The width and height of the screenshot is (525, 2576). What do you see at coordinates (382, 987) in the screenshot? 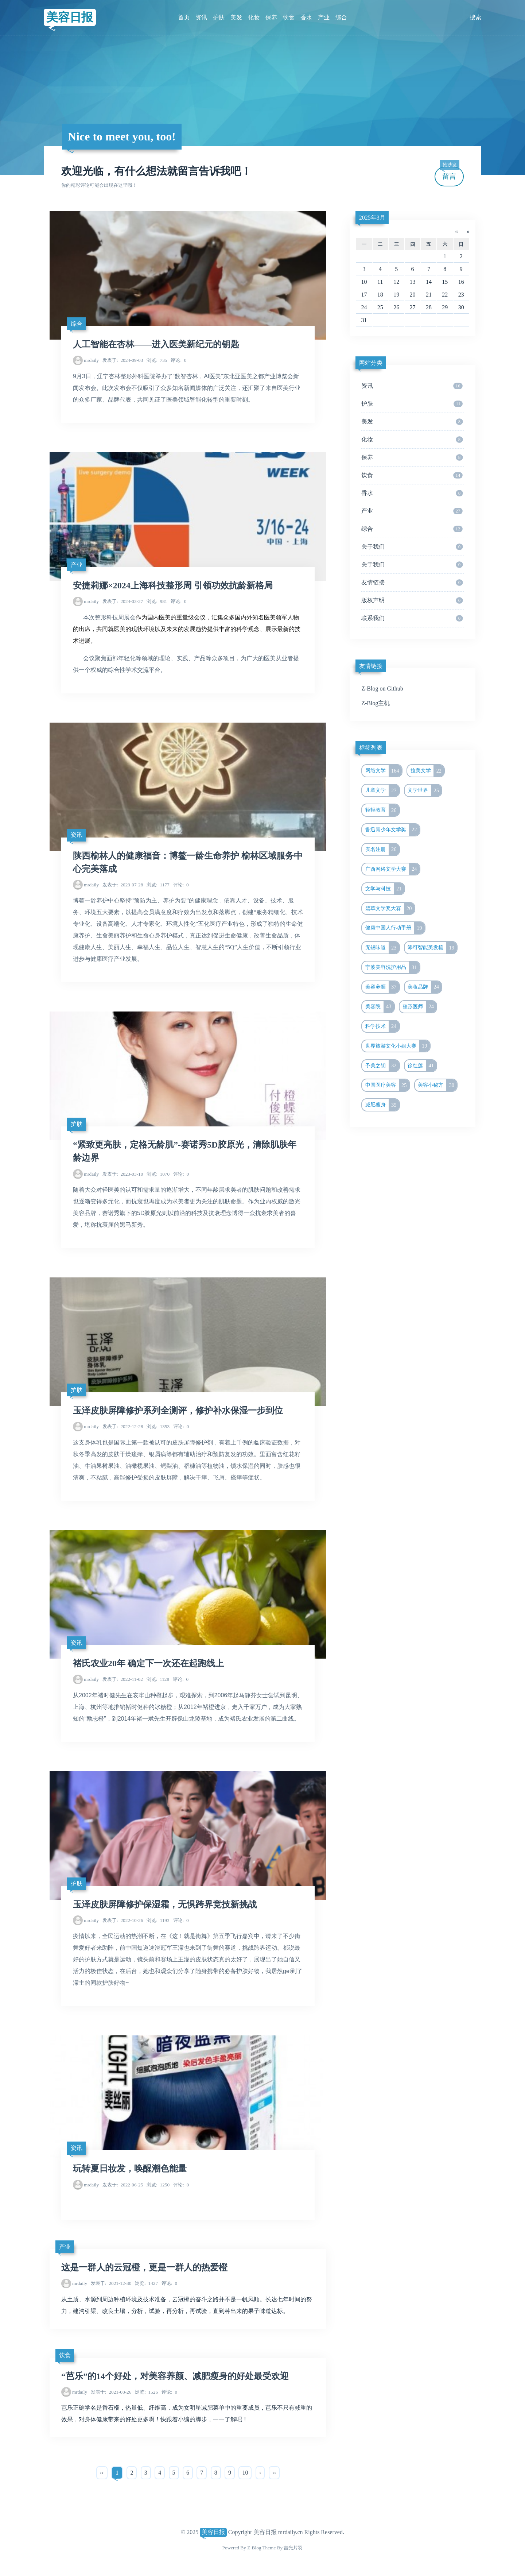
I see `美容养颜` at bounding box center [382, 987].